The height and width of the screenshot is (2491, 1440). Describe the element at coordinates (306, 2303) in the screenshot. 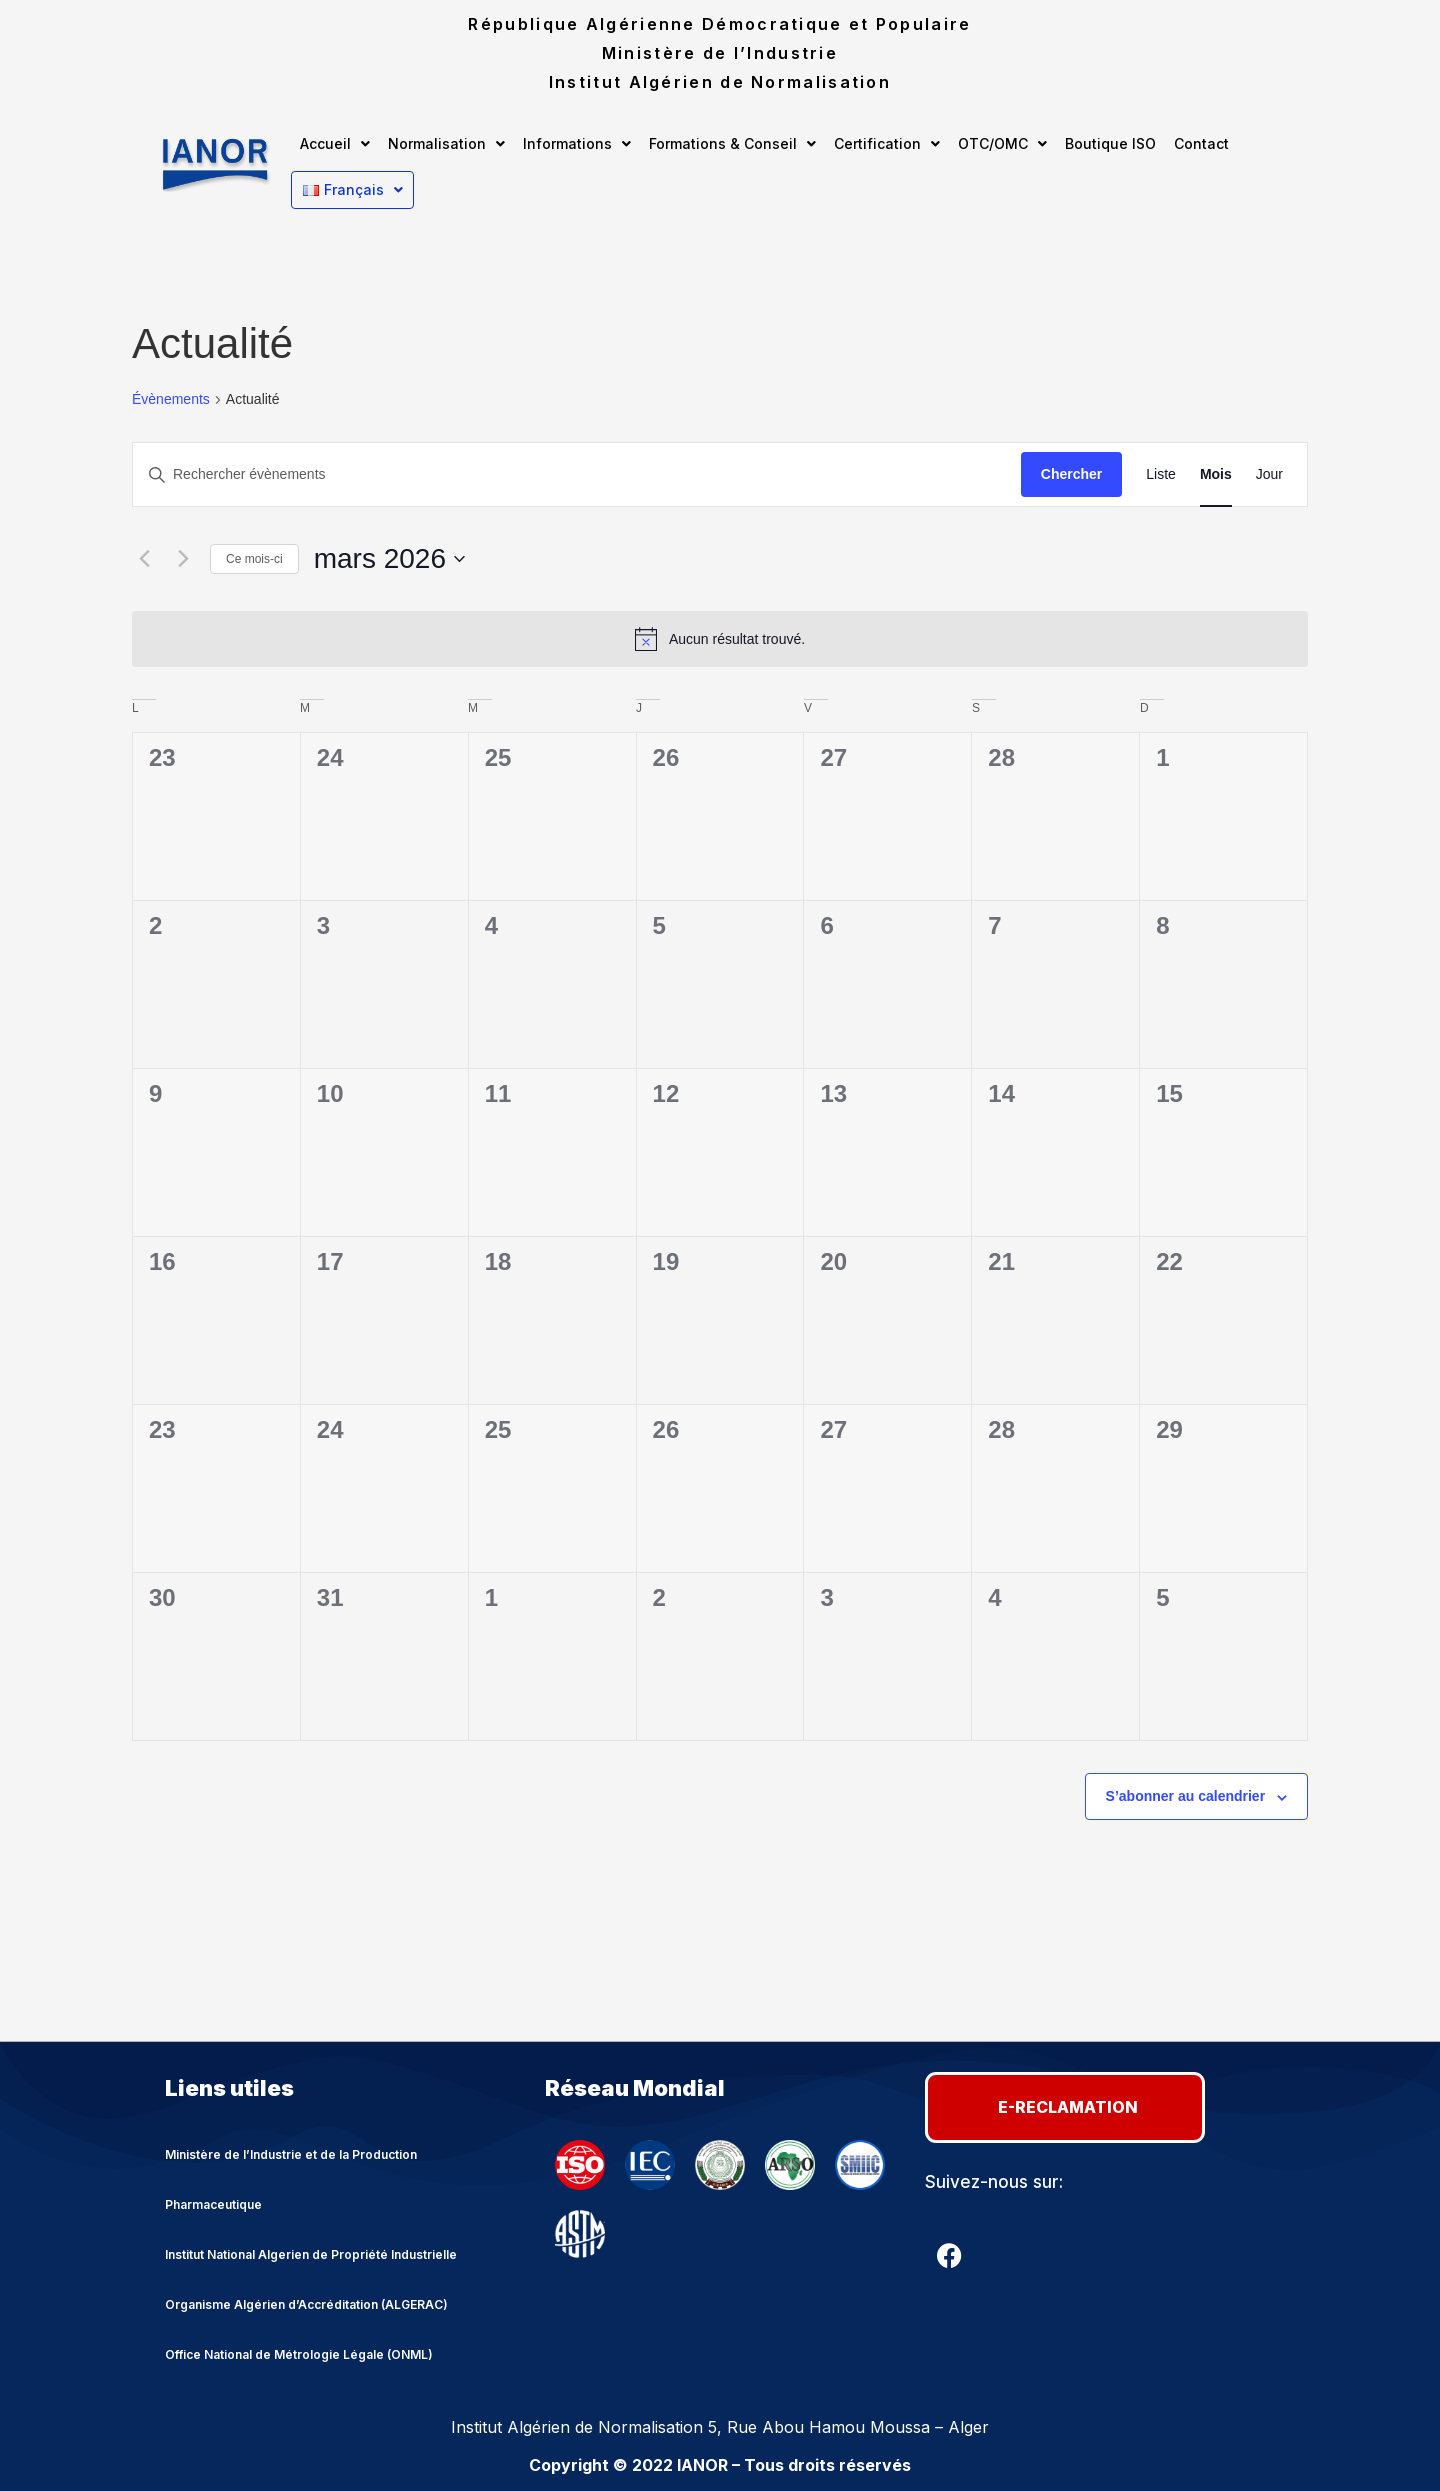

I see `Organisme Algérien d’Accréditation (ALGERAC)` at that location.